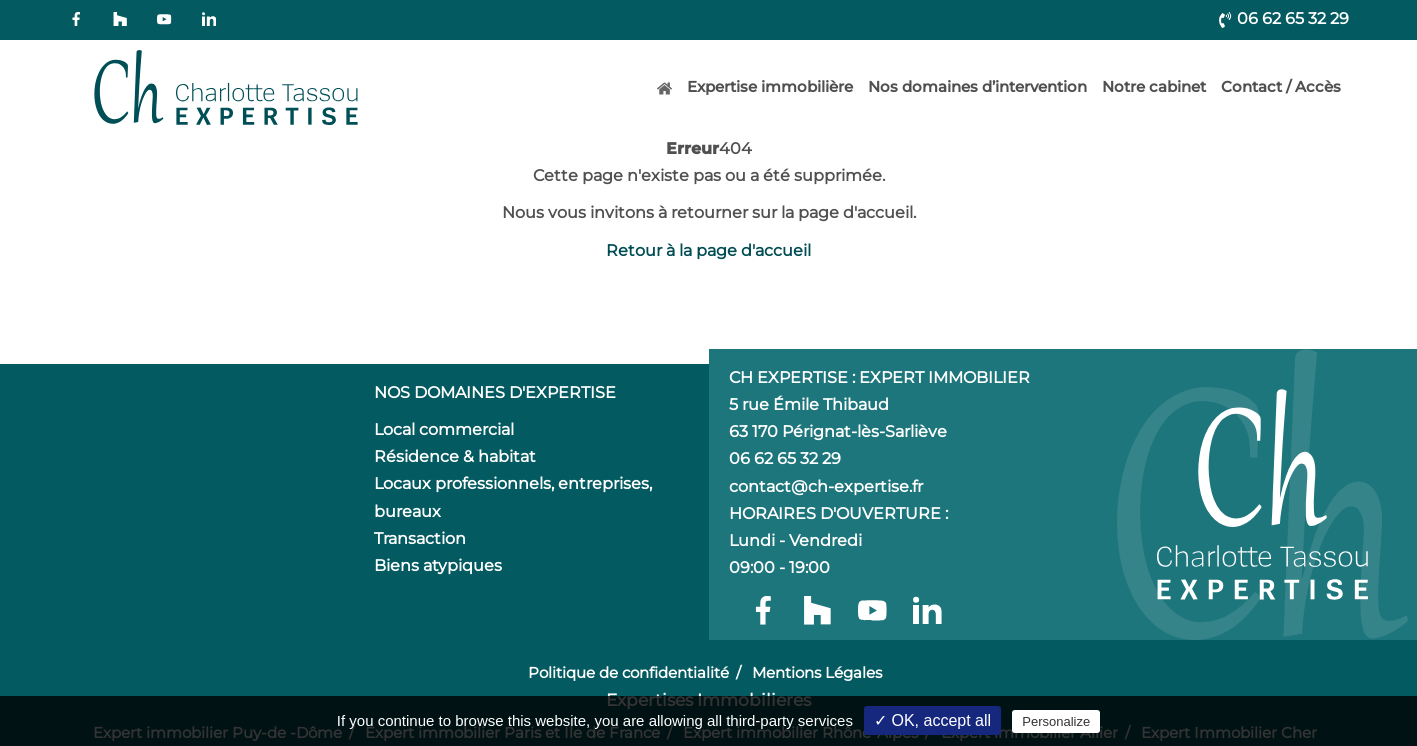  I want to click on Contact / Accès, so click(1281, 86).